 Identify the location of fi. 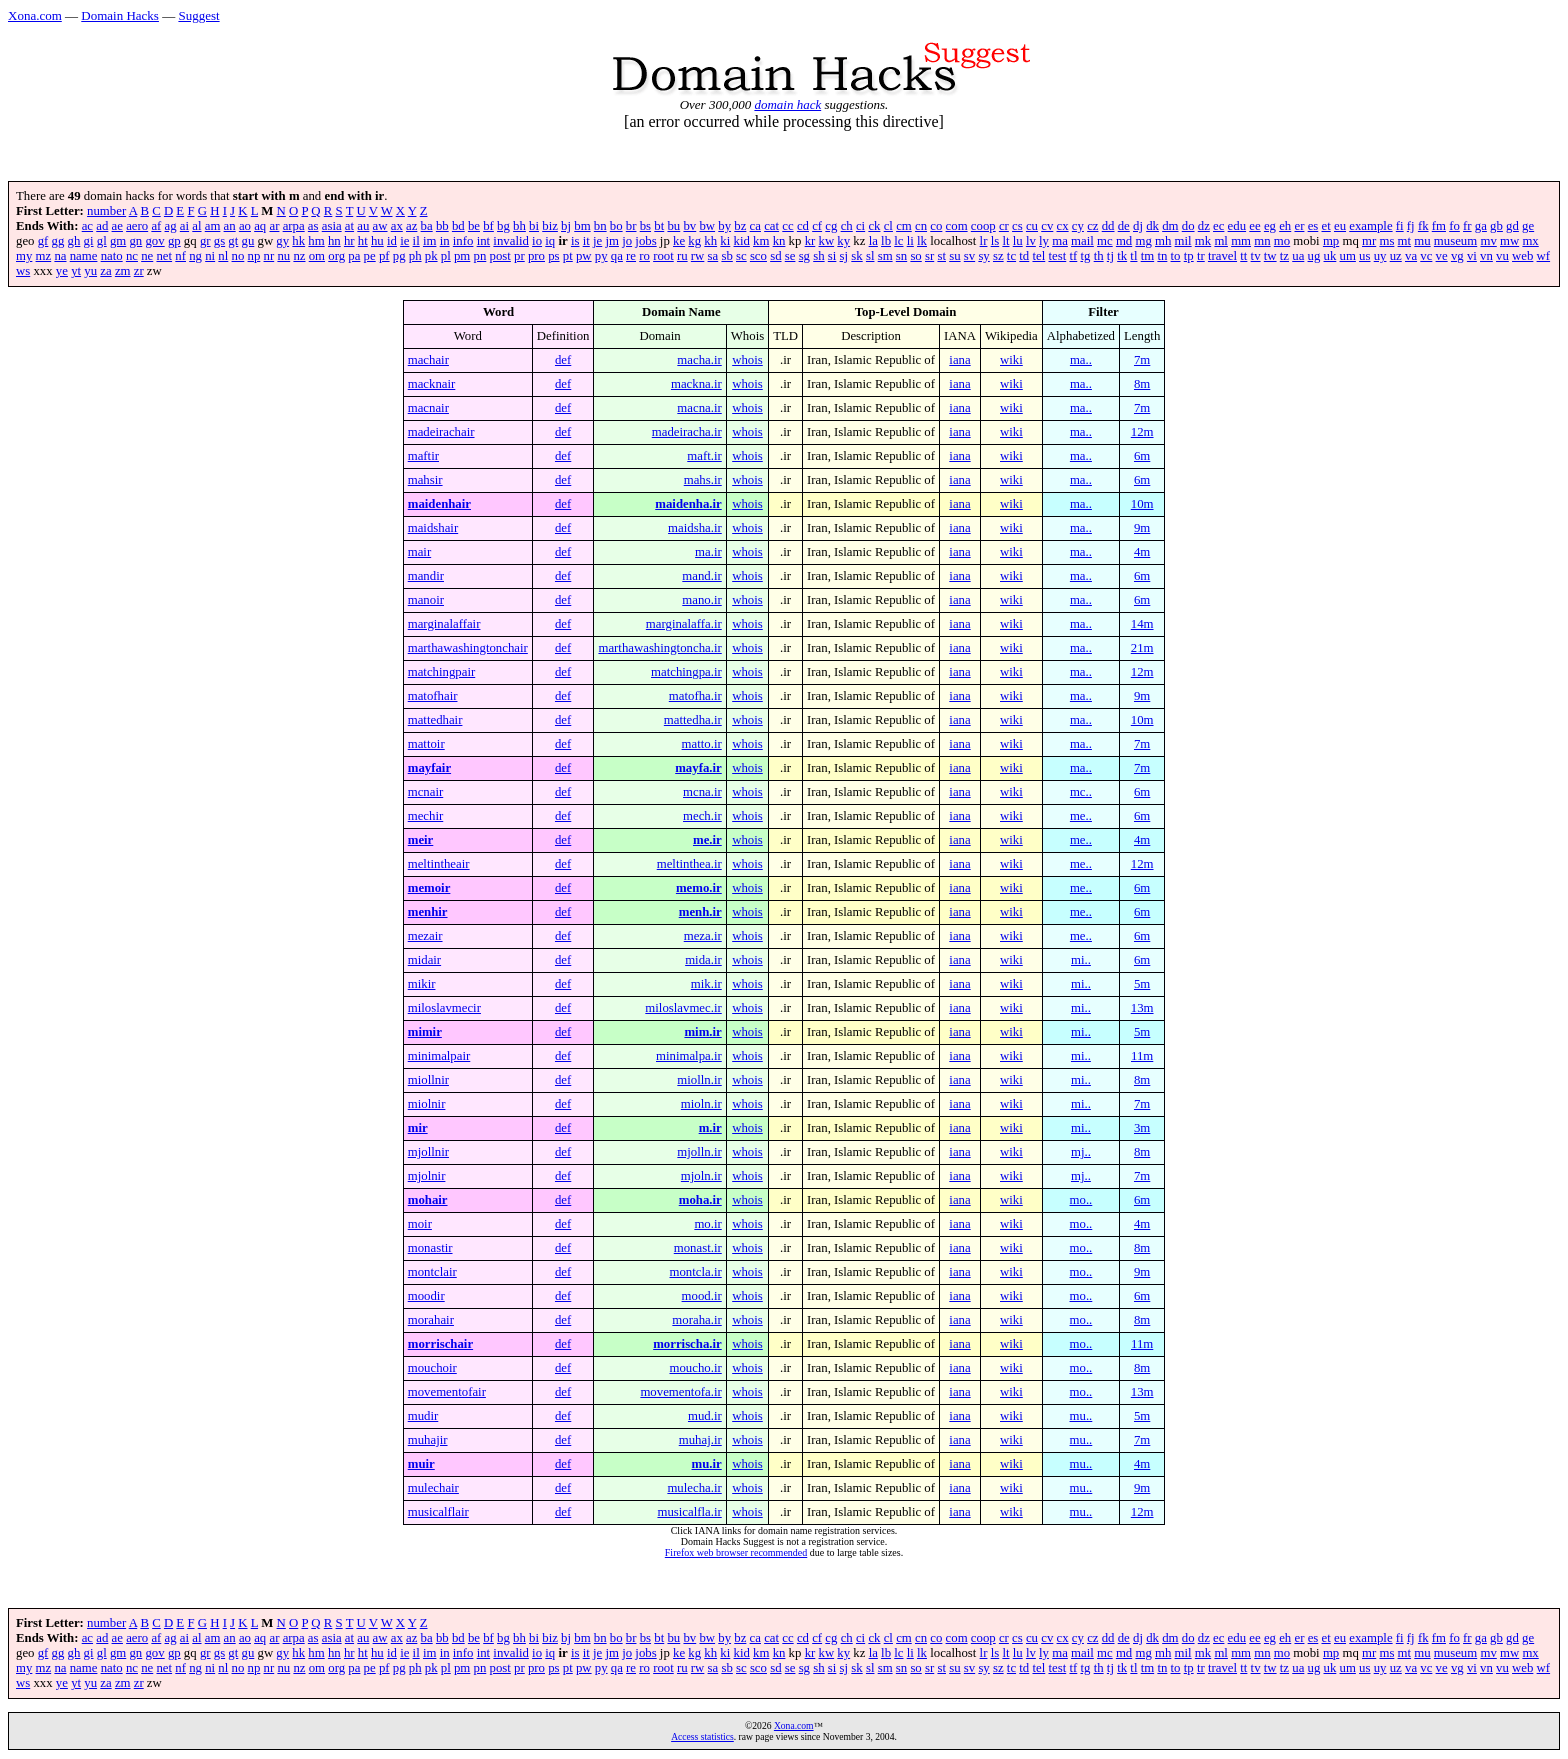
(1400, 226).